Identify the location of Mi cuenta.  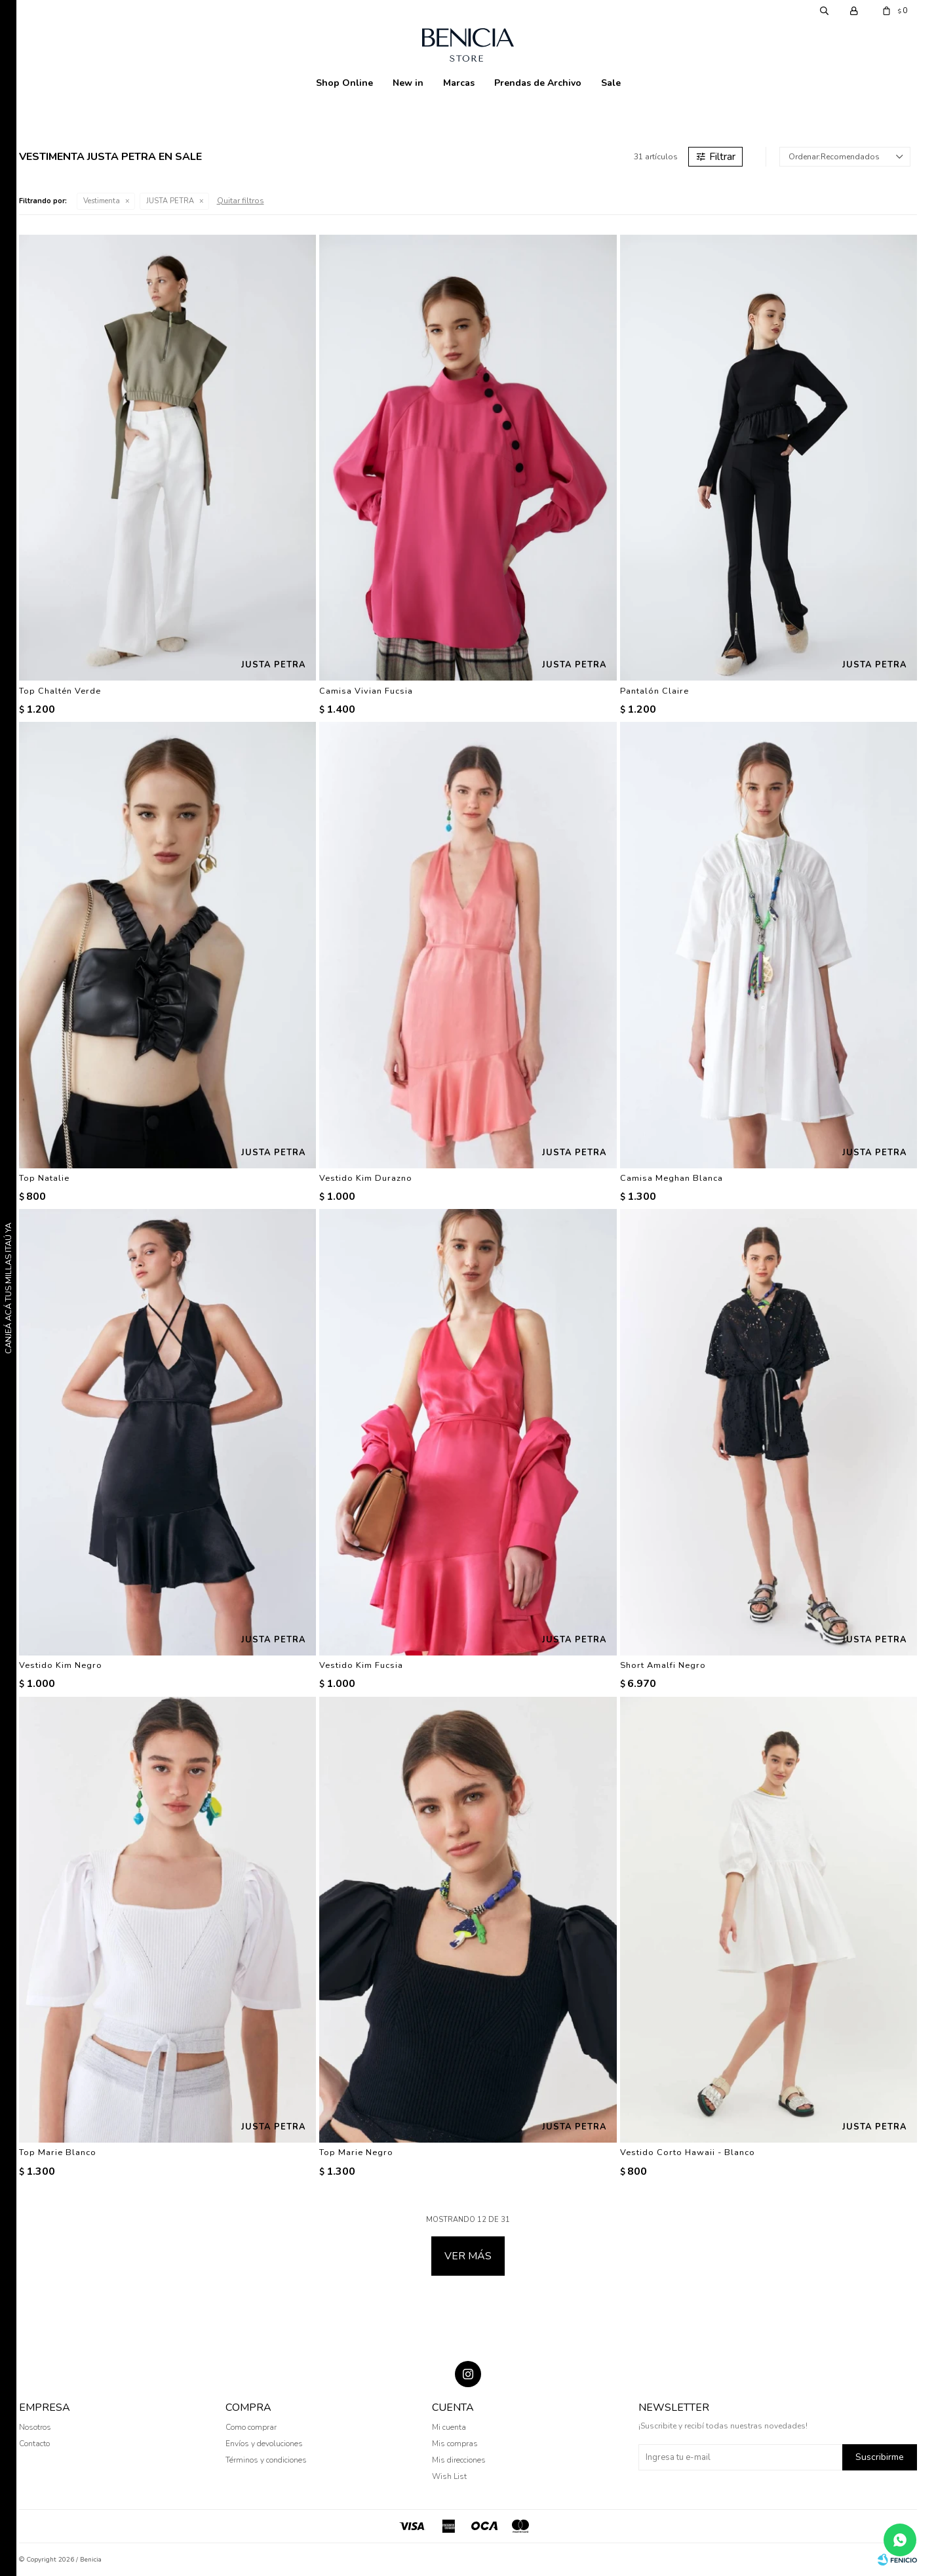
(449, 2427).